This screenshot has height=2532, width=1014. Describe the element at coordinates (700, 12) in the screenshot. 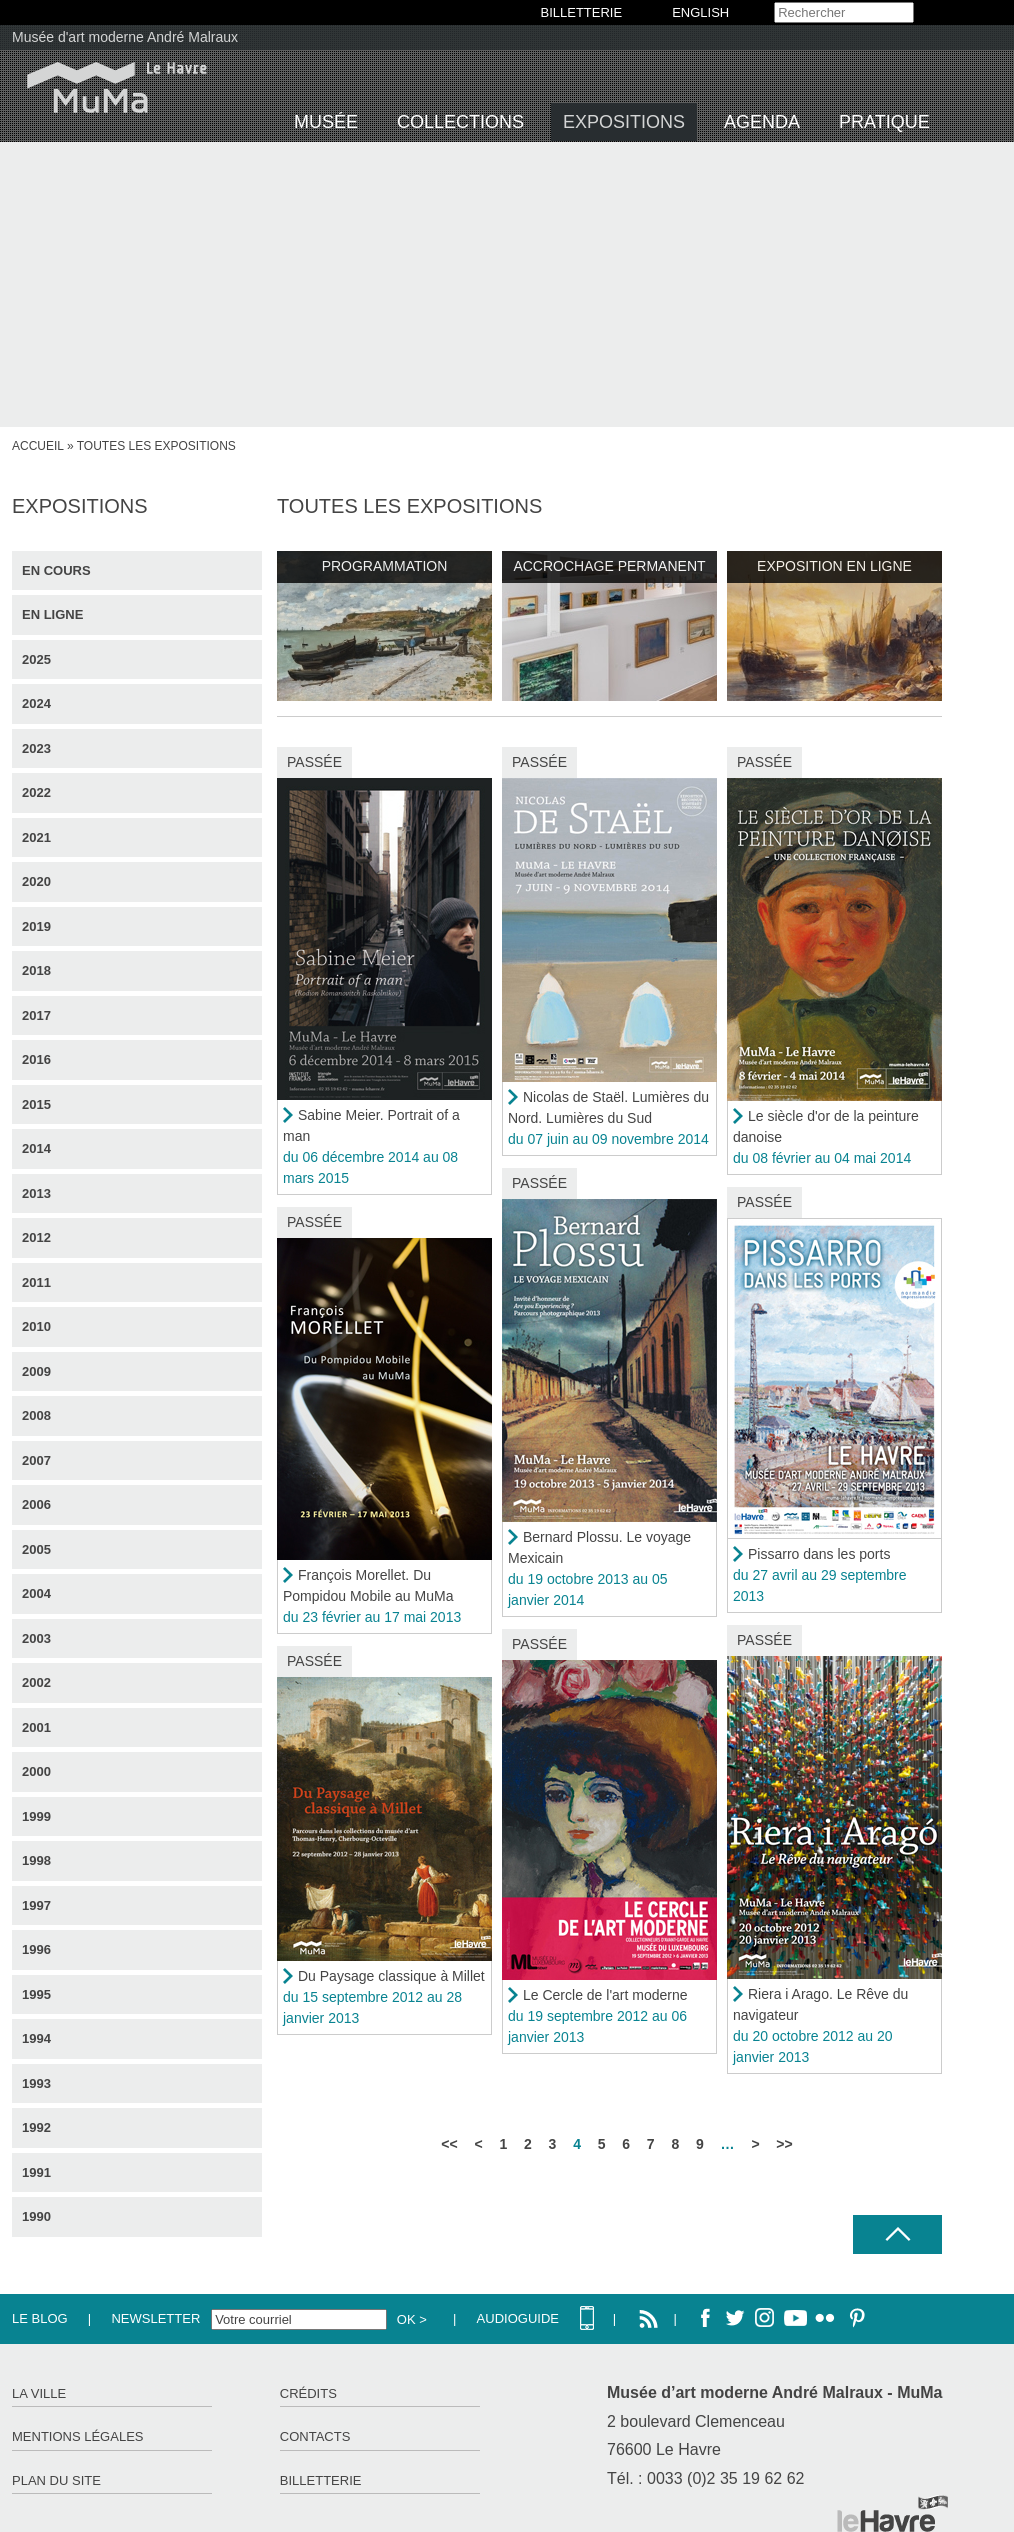

I see `English` at that location.